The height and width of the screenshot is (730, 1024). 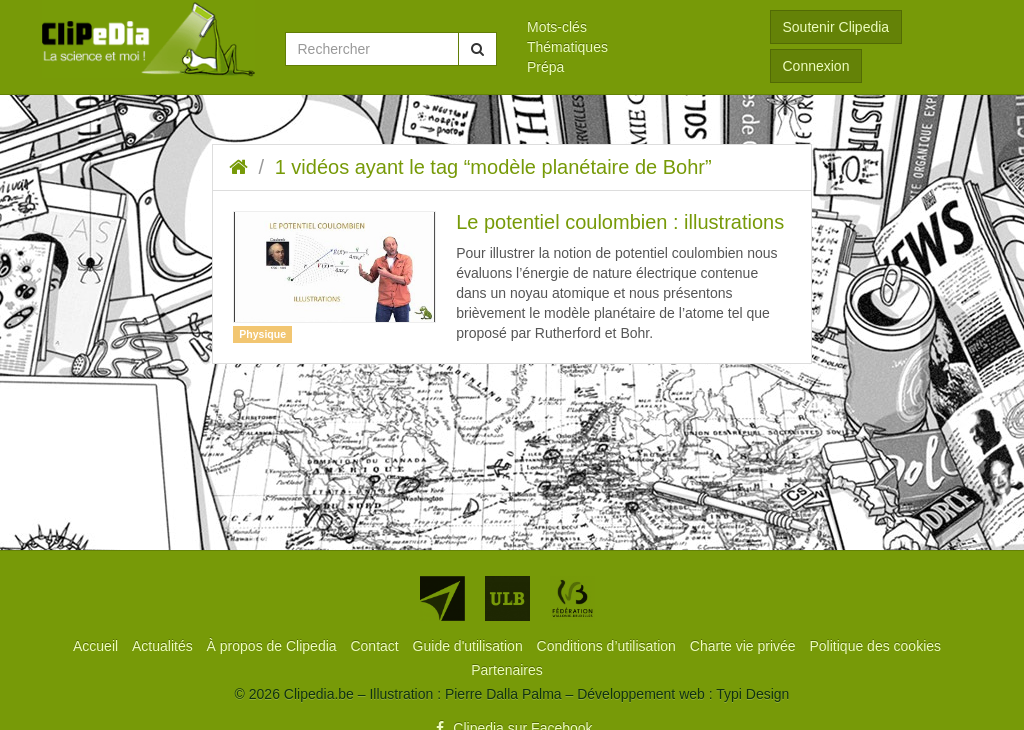 I want to click on Typi Design, so click(x=752, y=694).